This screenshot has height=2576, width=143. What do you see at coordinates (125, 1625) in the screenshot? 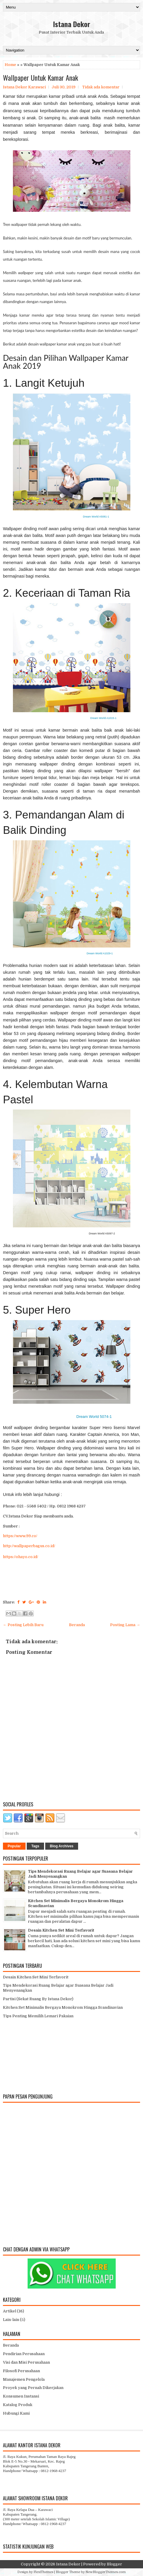
I see `Posting Lama →` at bounding box center [125, 1625].